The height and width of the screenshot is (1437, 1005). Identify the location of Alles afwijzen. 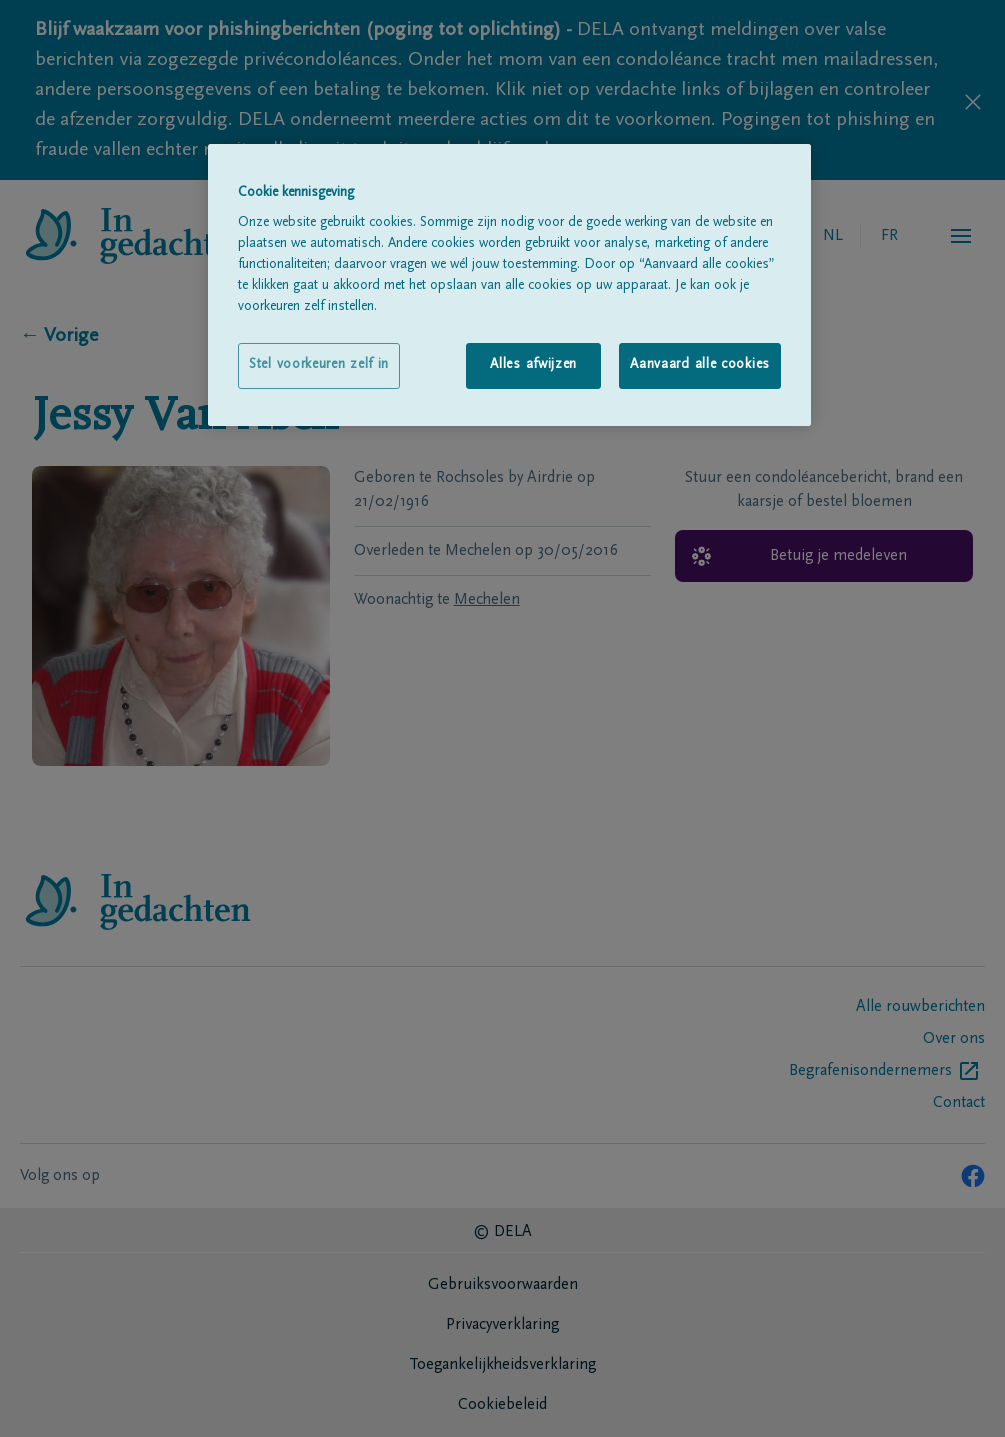
(533, 365).